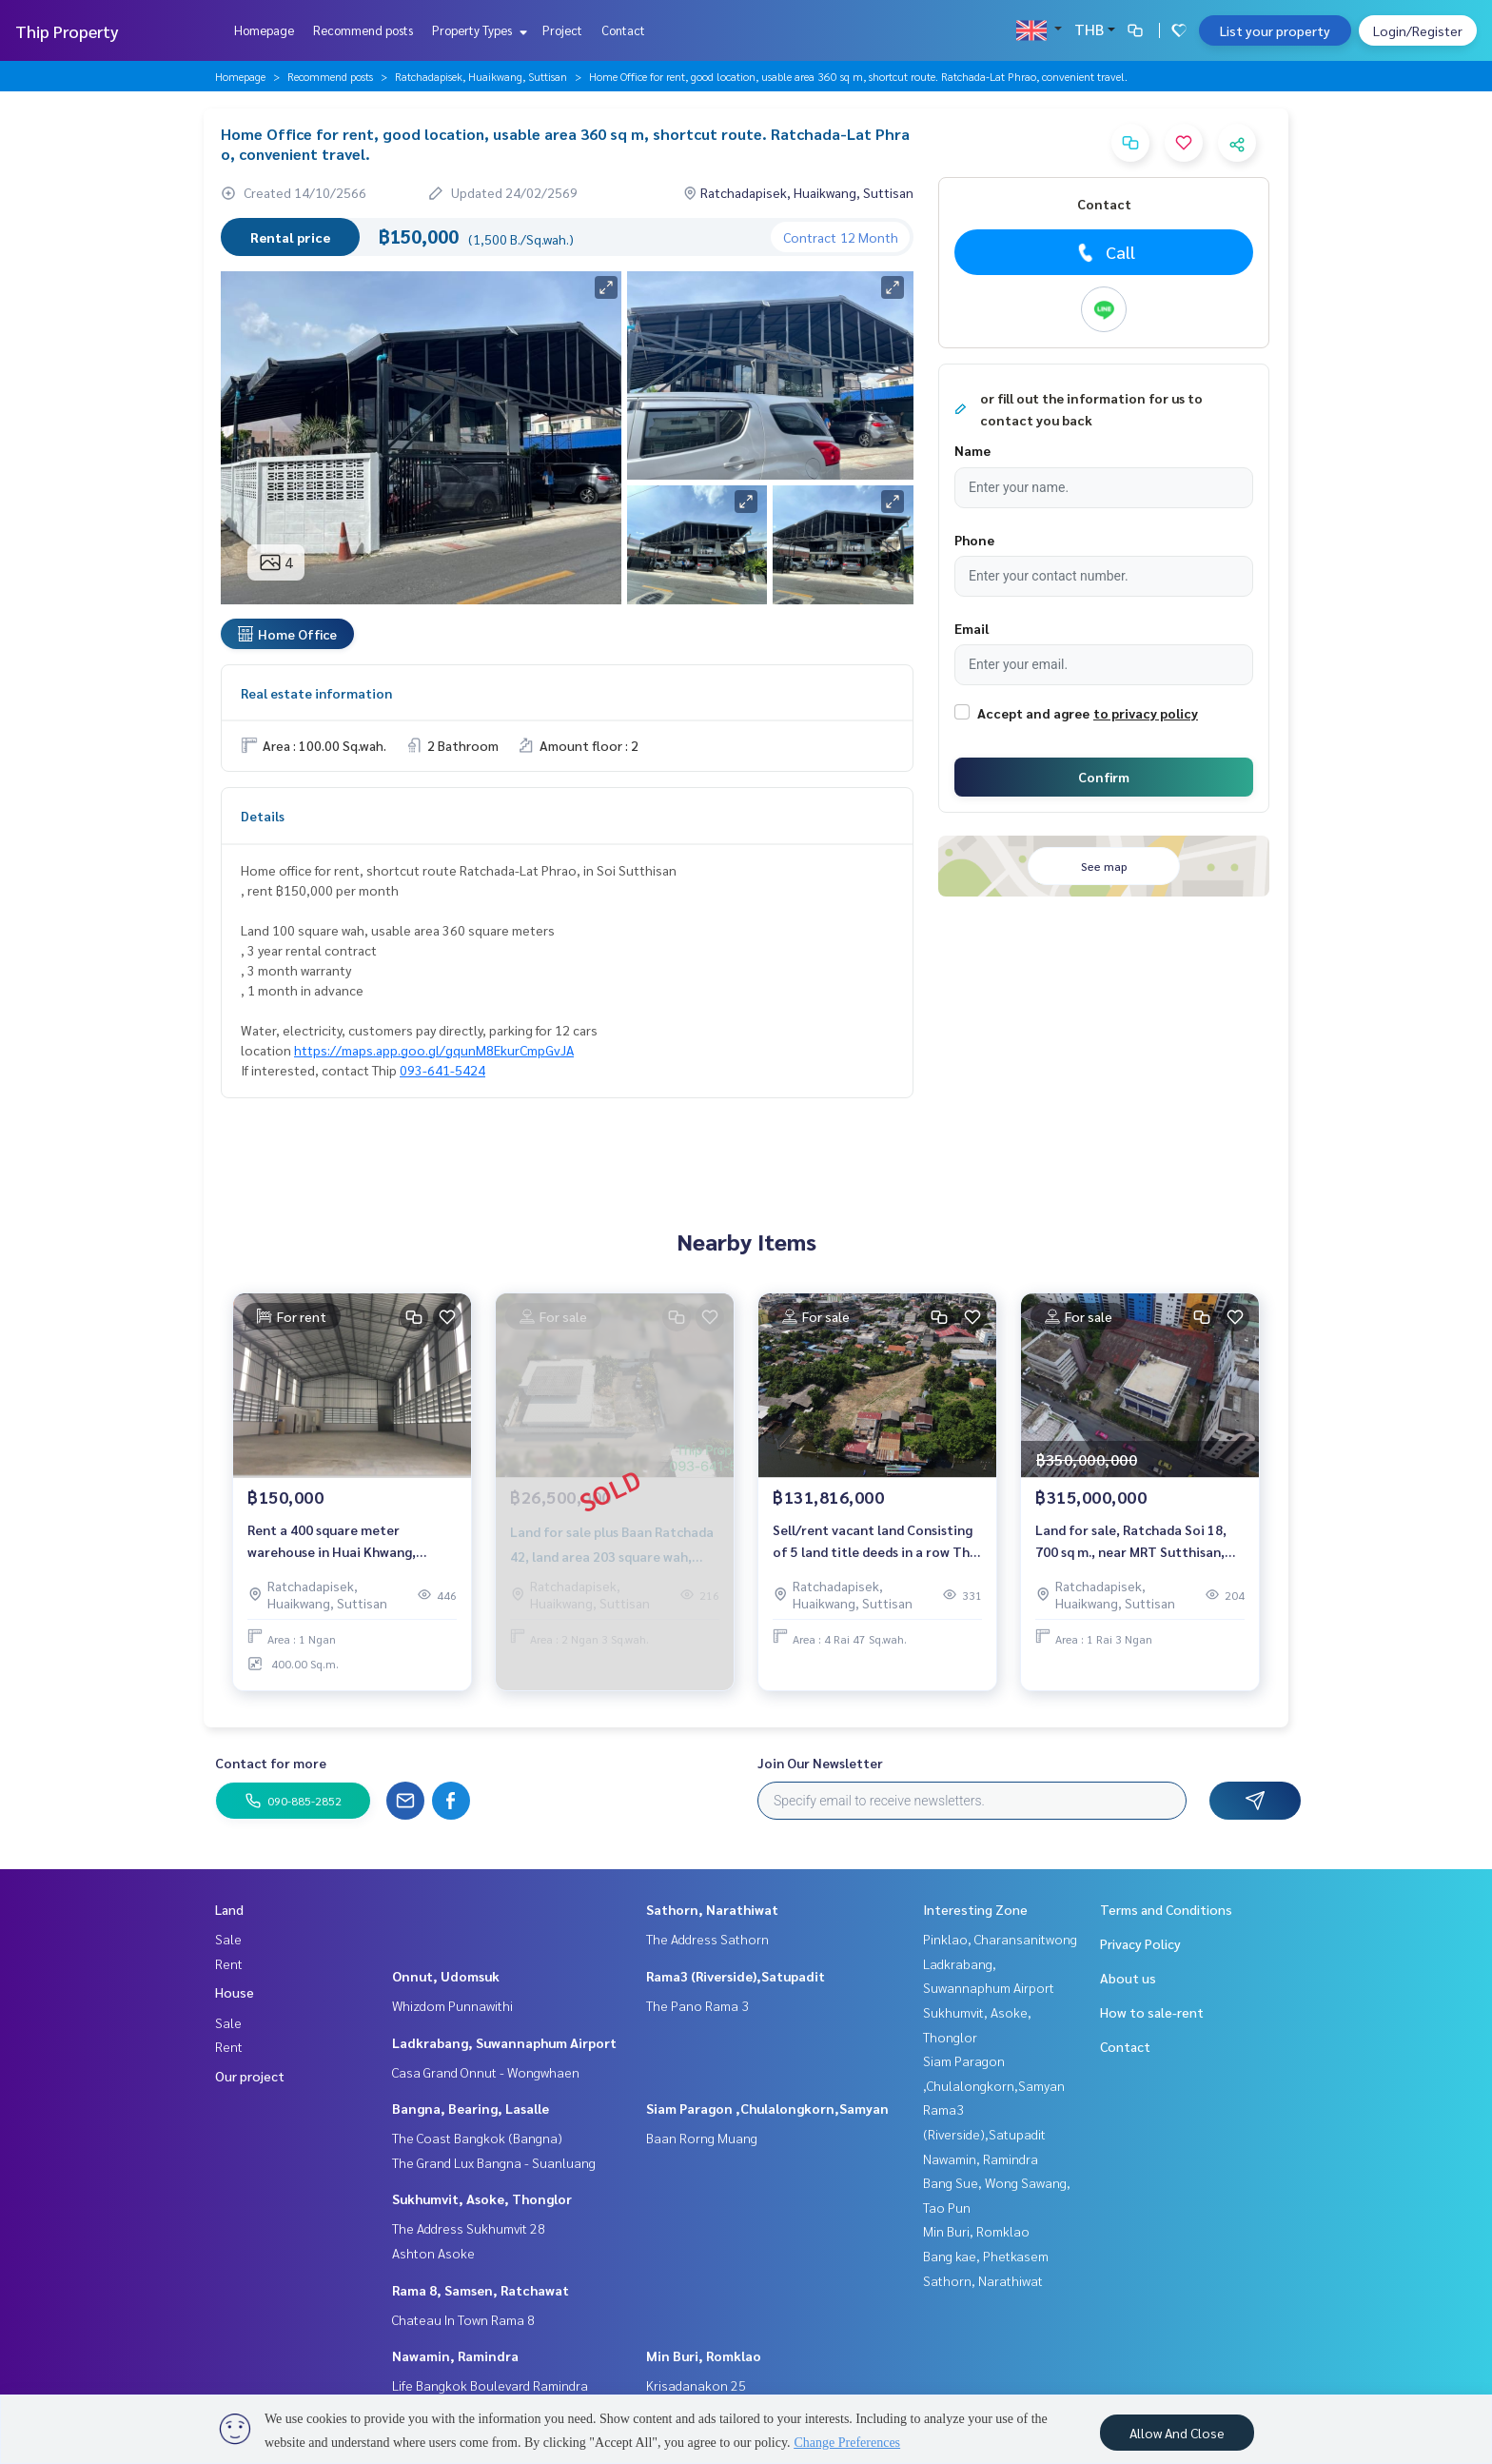  What do you see at coordinates (707, 1938) in the screenshot?
I see `The Address Sathorn` at bounding box center [707, 1938].